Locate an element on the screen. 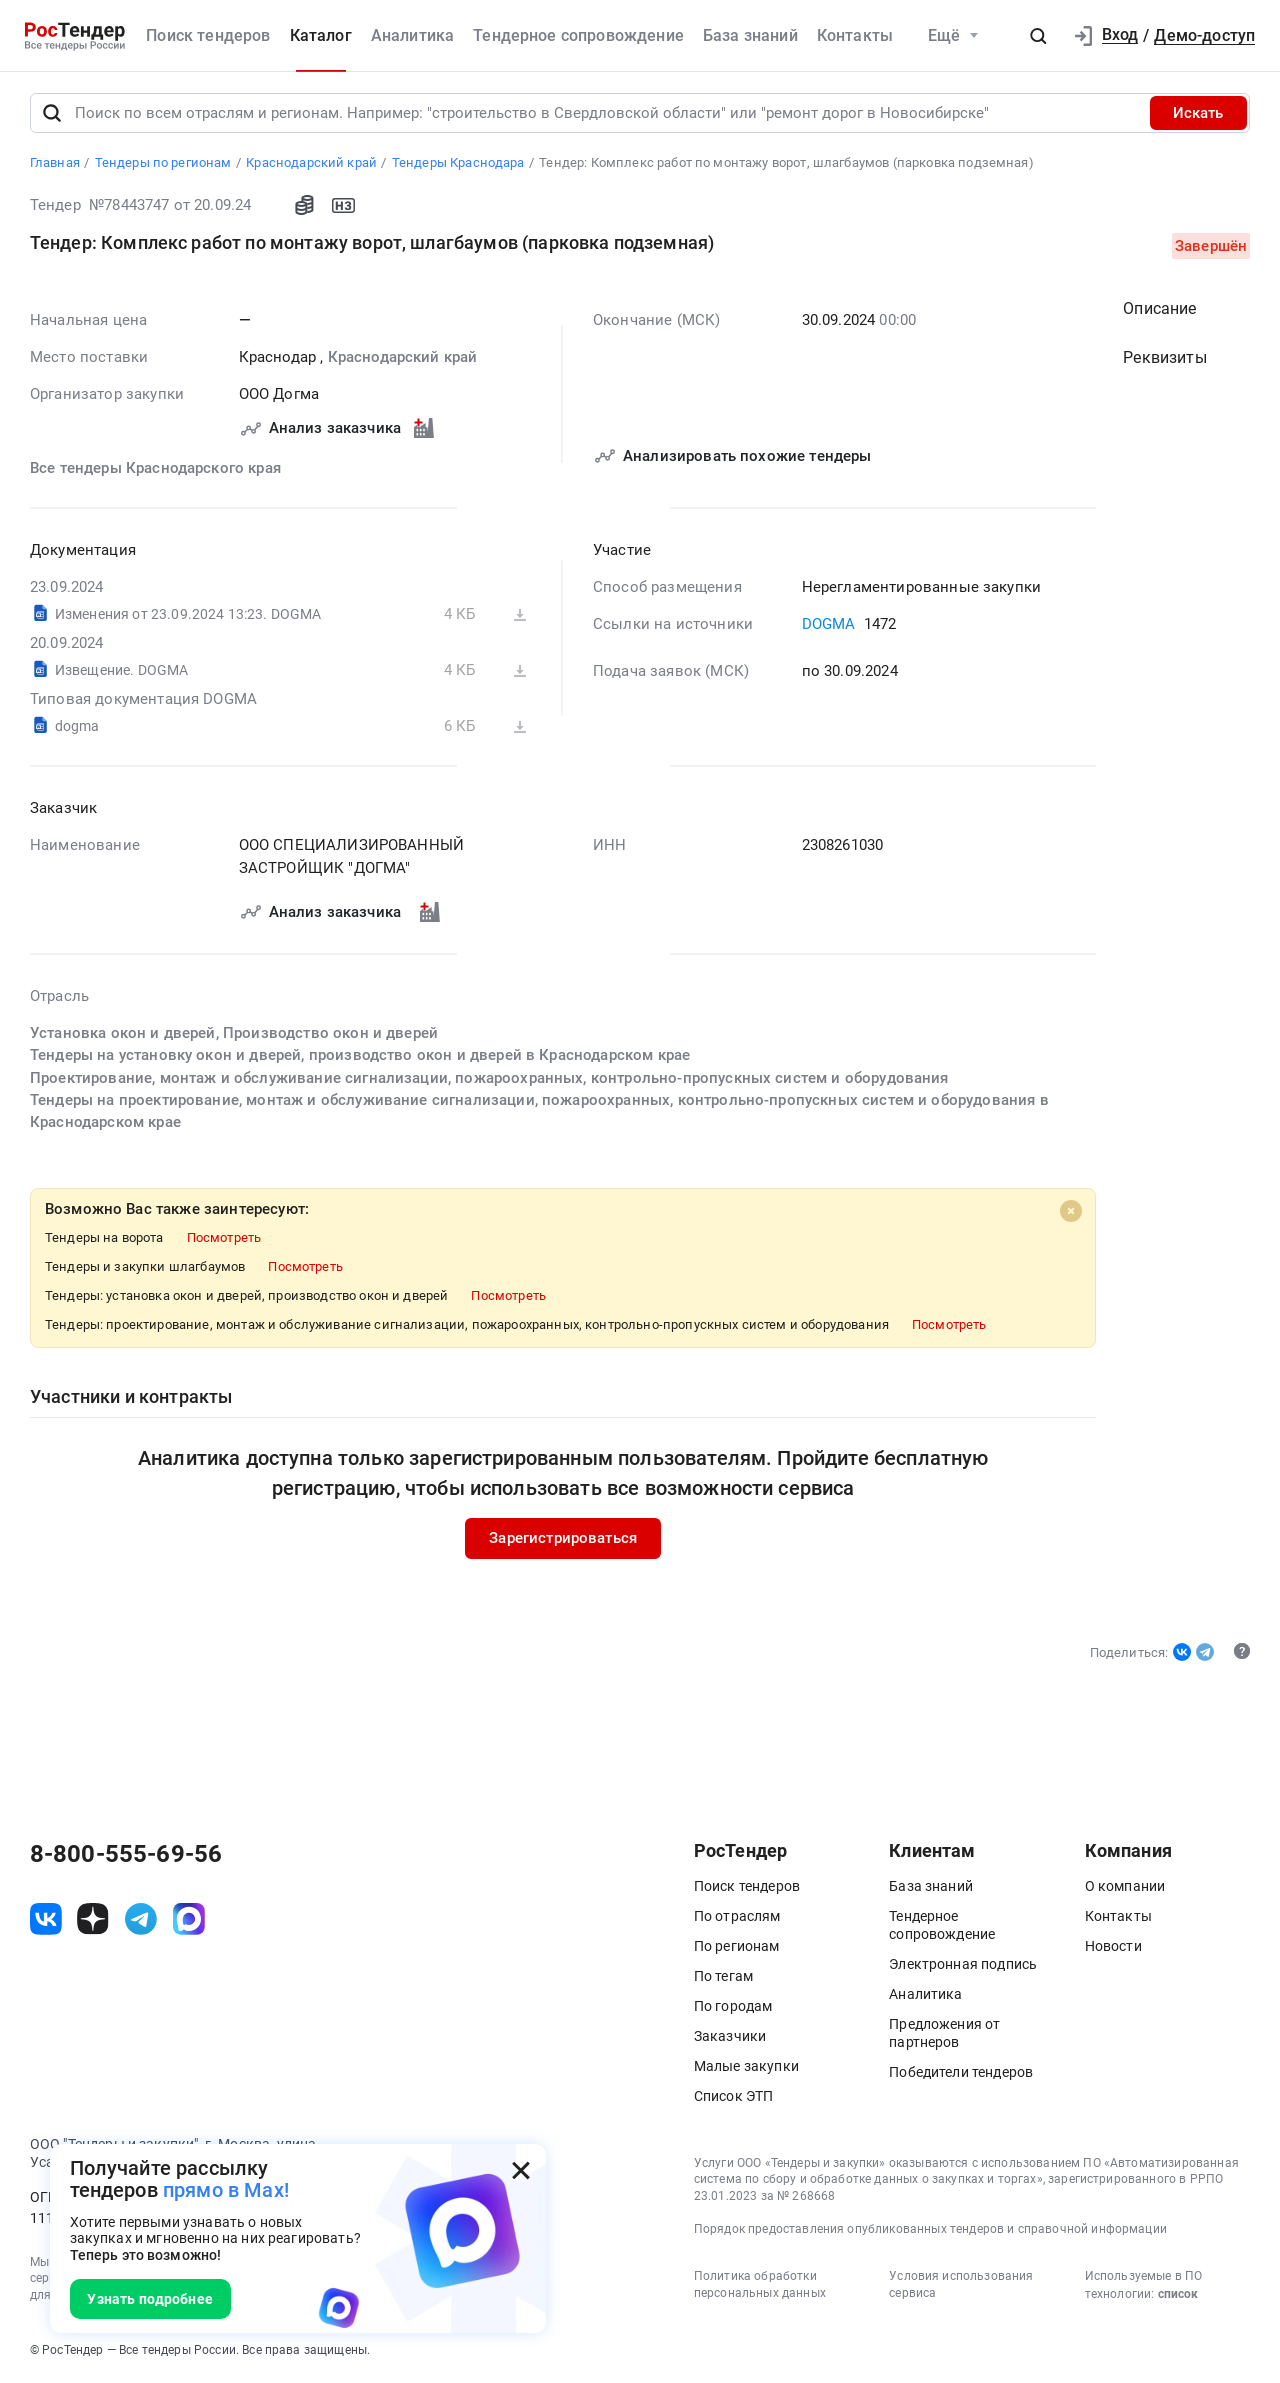  Новости is located at coordinates (1113, 1946).